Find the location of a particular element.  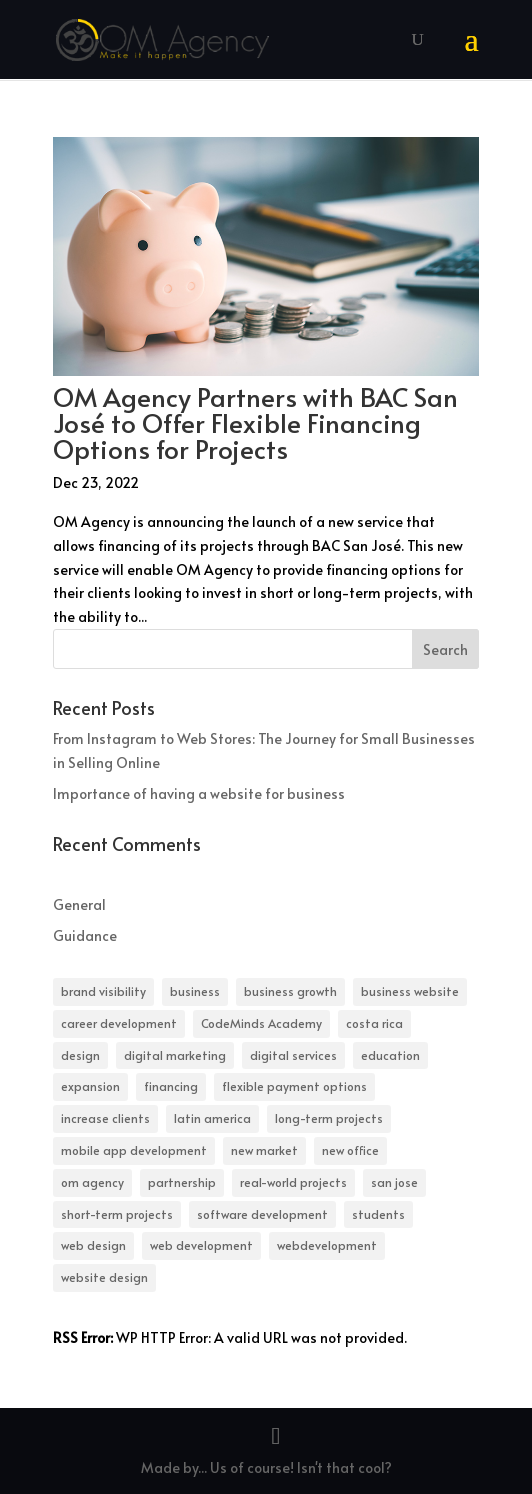

digital services [digital services (1 item)] is located at coordinates (293, 1055).